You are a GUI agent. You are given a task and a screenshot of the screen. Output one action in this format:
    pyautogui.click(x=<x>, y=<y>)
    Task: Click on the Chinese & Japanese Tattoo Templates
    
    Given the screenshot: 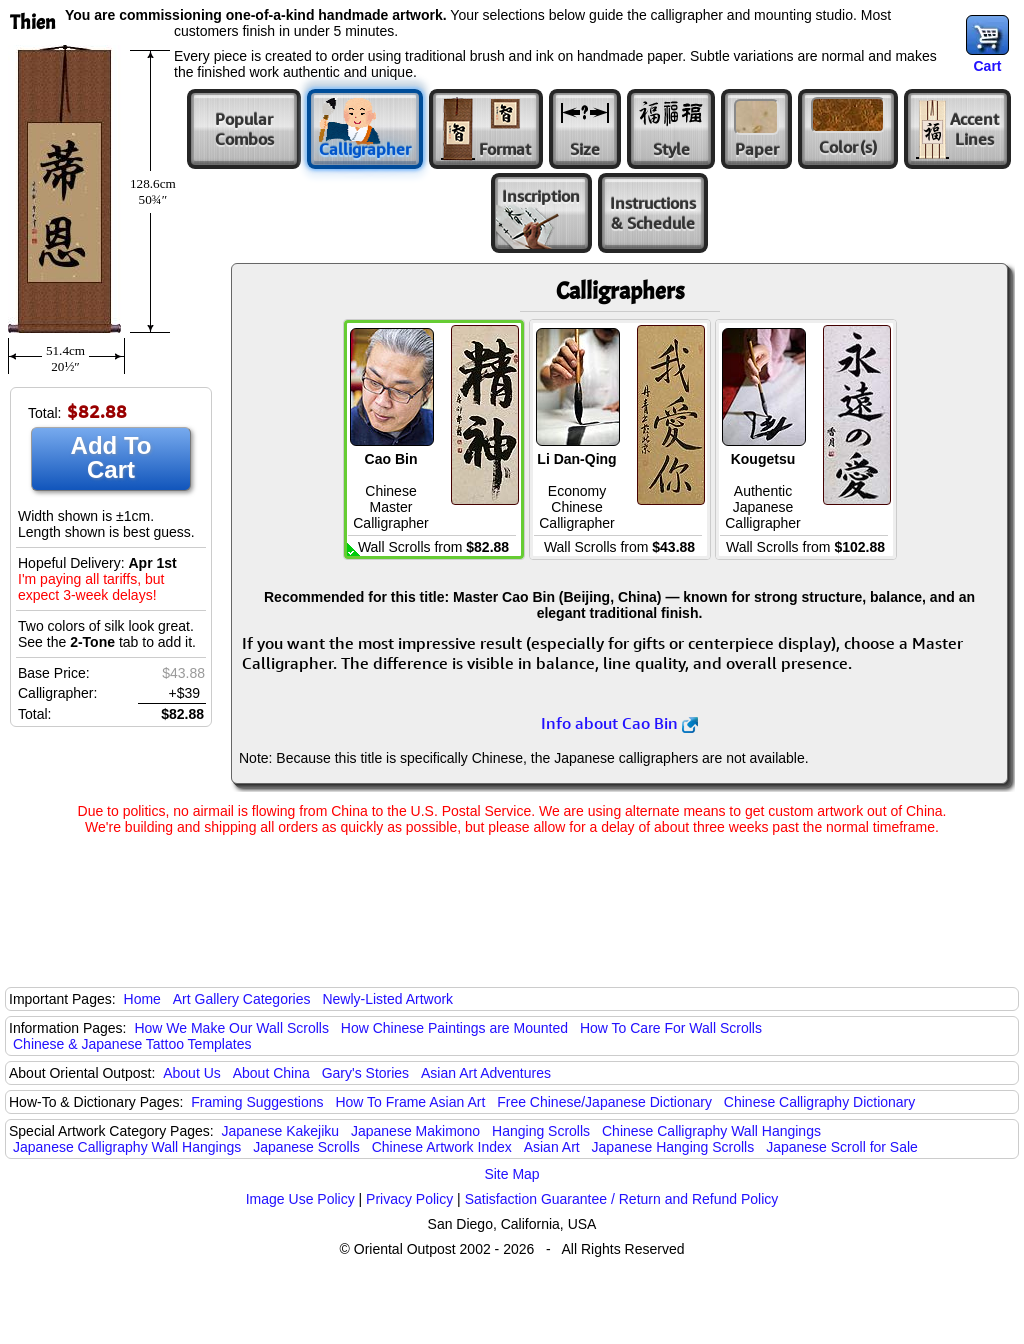 What is the action you would take?
    pyautogui.click(x=132, y=1044)
    